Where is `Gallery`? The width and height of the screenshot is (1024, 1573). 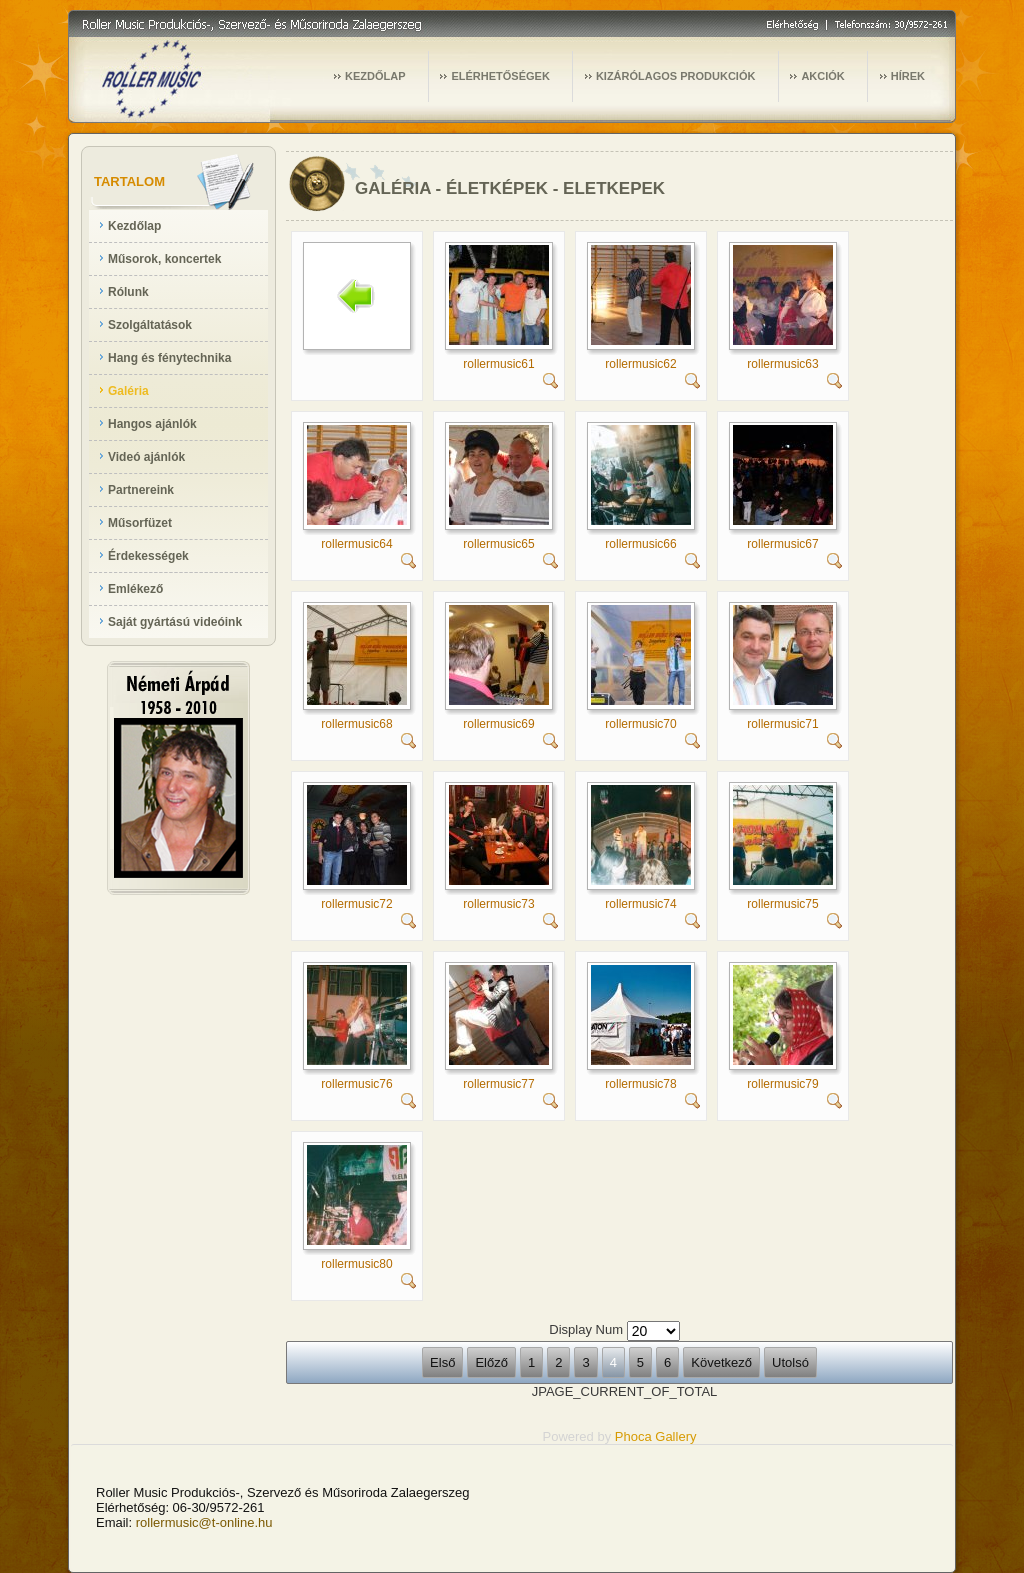 Gallery is located at coordinates (675, 1436).